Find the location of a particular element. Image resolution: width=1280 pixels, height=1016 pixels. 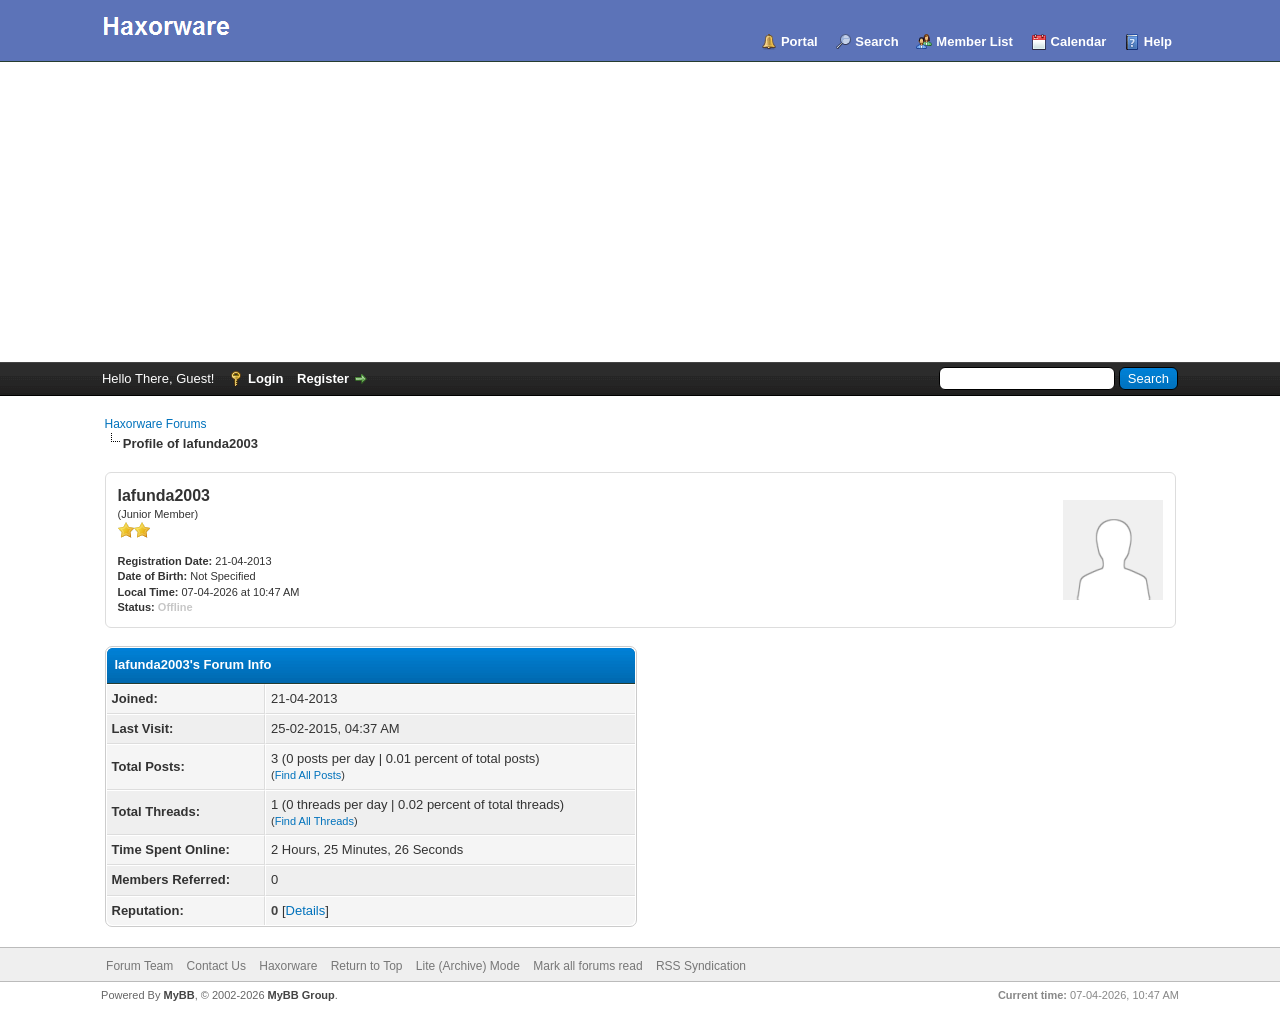

Lite (Archive) Mode is located at coordinates (468, 966).